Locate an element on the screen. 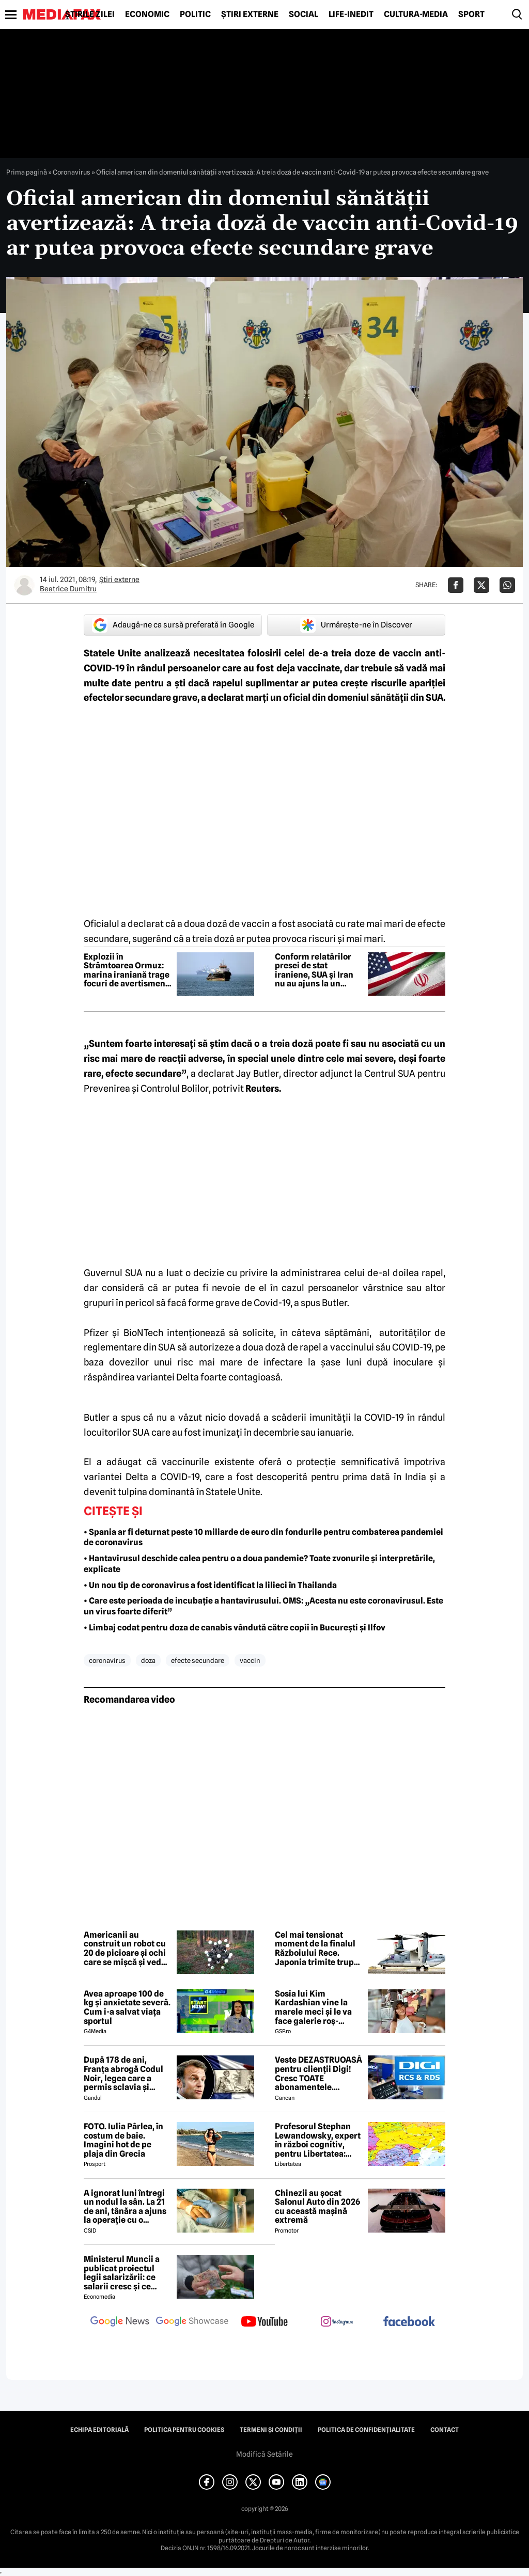 This screenshot has width=529, height=2576. Avea aproape 100 de kg și anxietate severă. Cum i-a salvat viața sportul is located at coordinates (127, 2007).